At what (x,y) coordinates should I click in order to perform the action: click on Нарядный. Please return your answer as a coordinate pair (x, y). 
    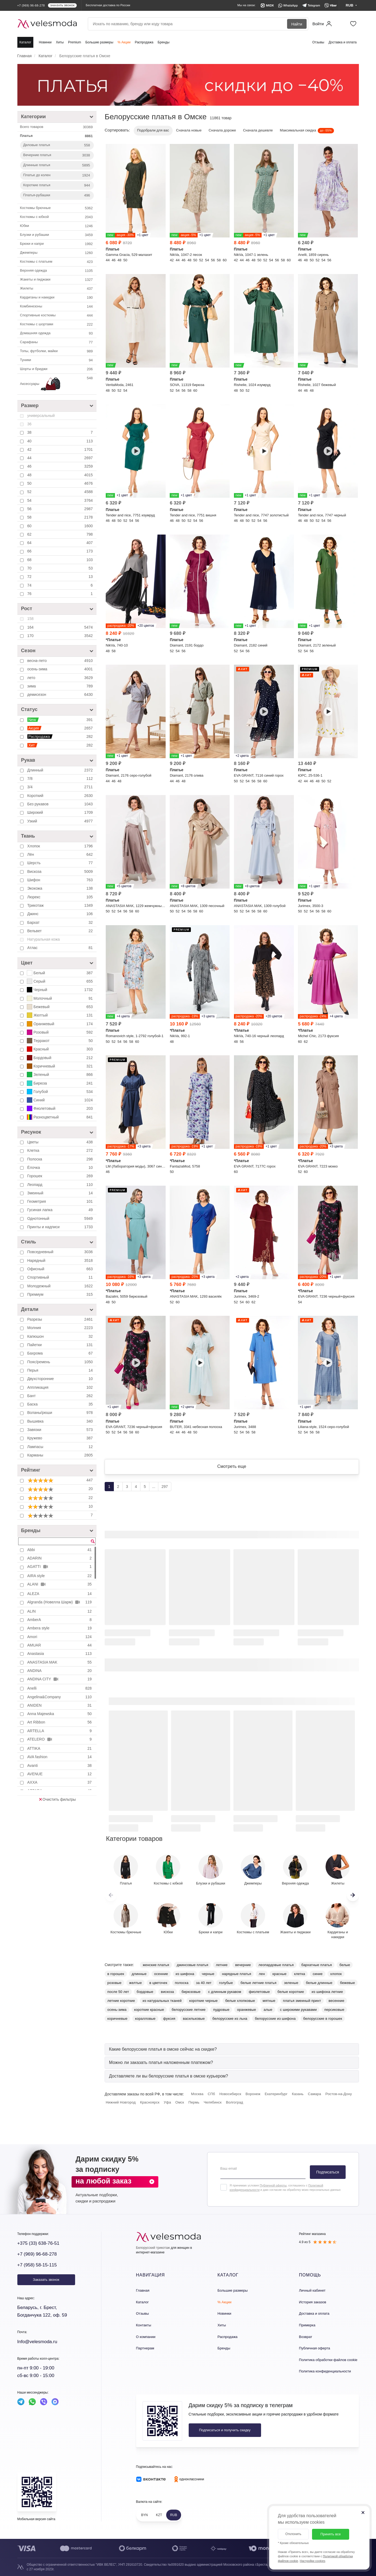
    Looking at the image, I should click on (60, 1260).